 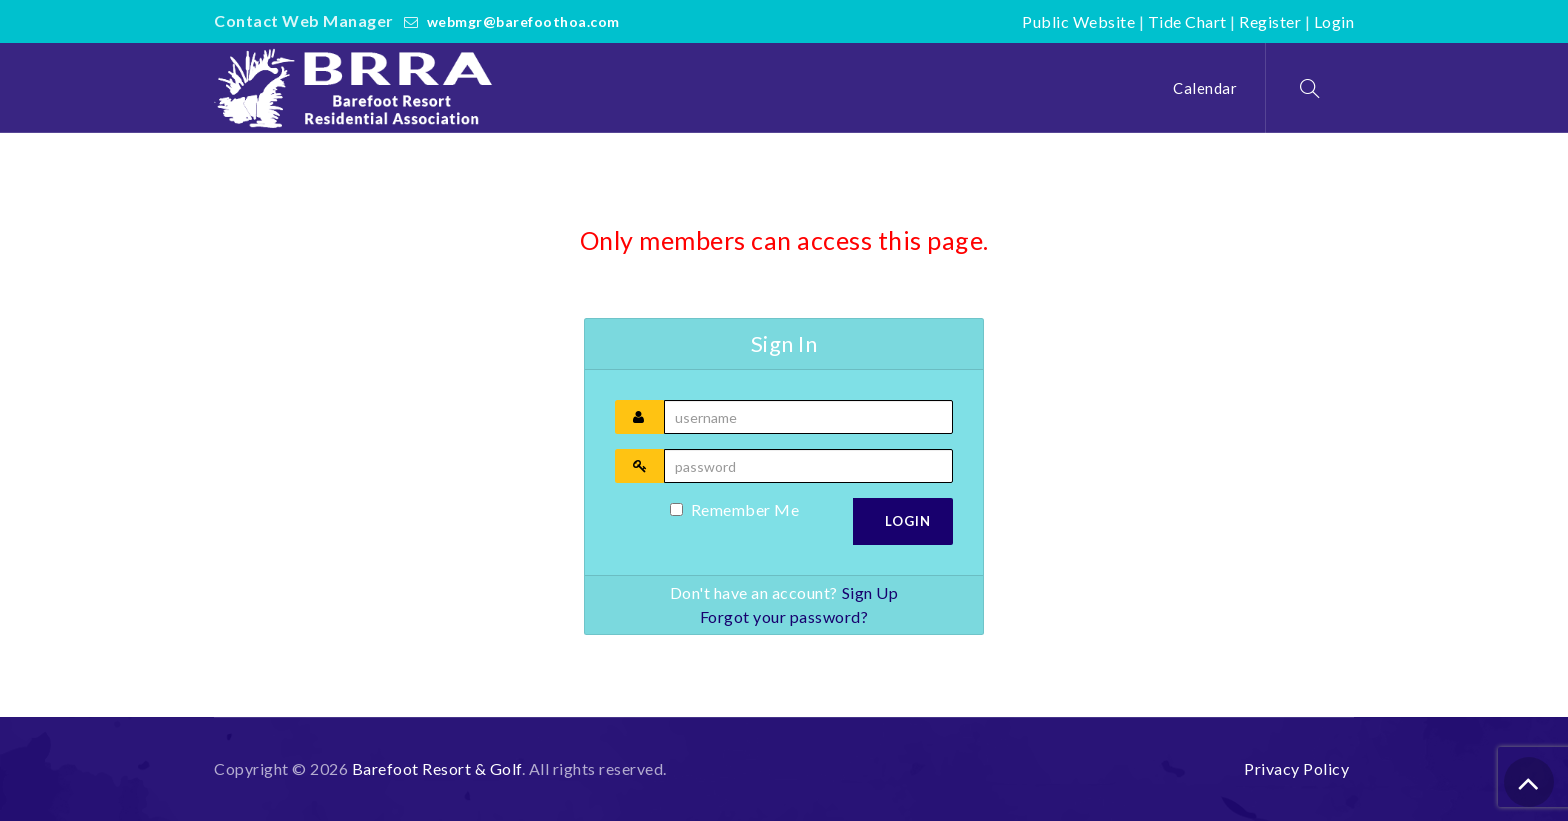 What do you see at coordinates (523, 21) in the screenshot?
I see `webmgr@barefoothoa.com` at bounding box center [523, 21].